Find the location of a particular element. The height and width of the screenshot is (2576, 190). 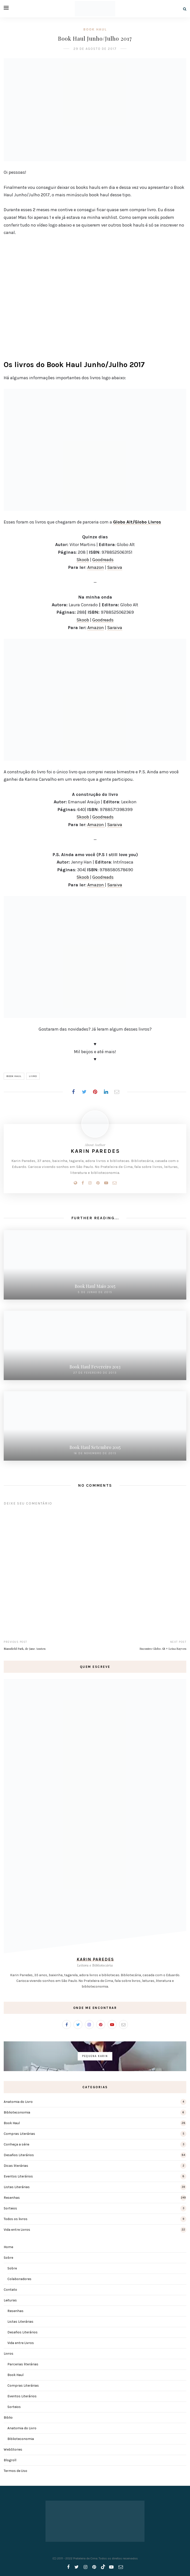

[Share on Pinterest] is located at coordinates (95, 1092).